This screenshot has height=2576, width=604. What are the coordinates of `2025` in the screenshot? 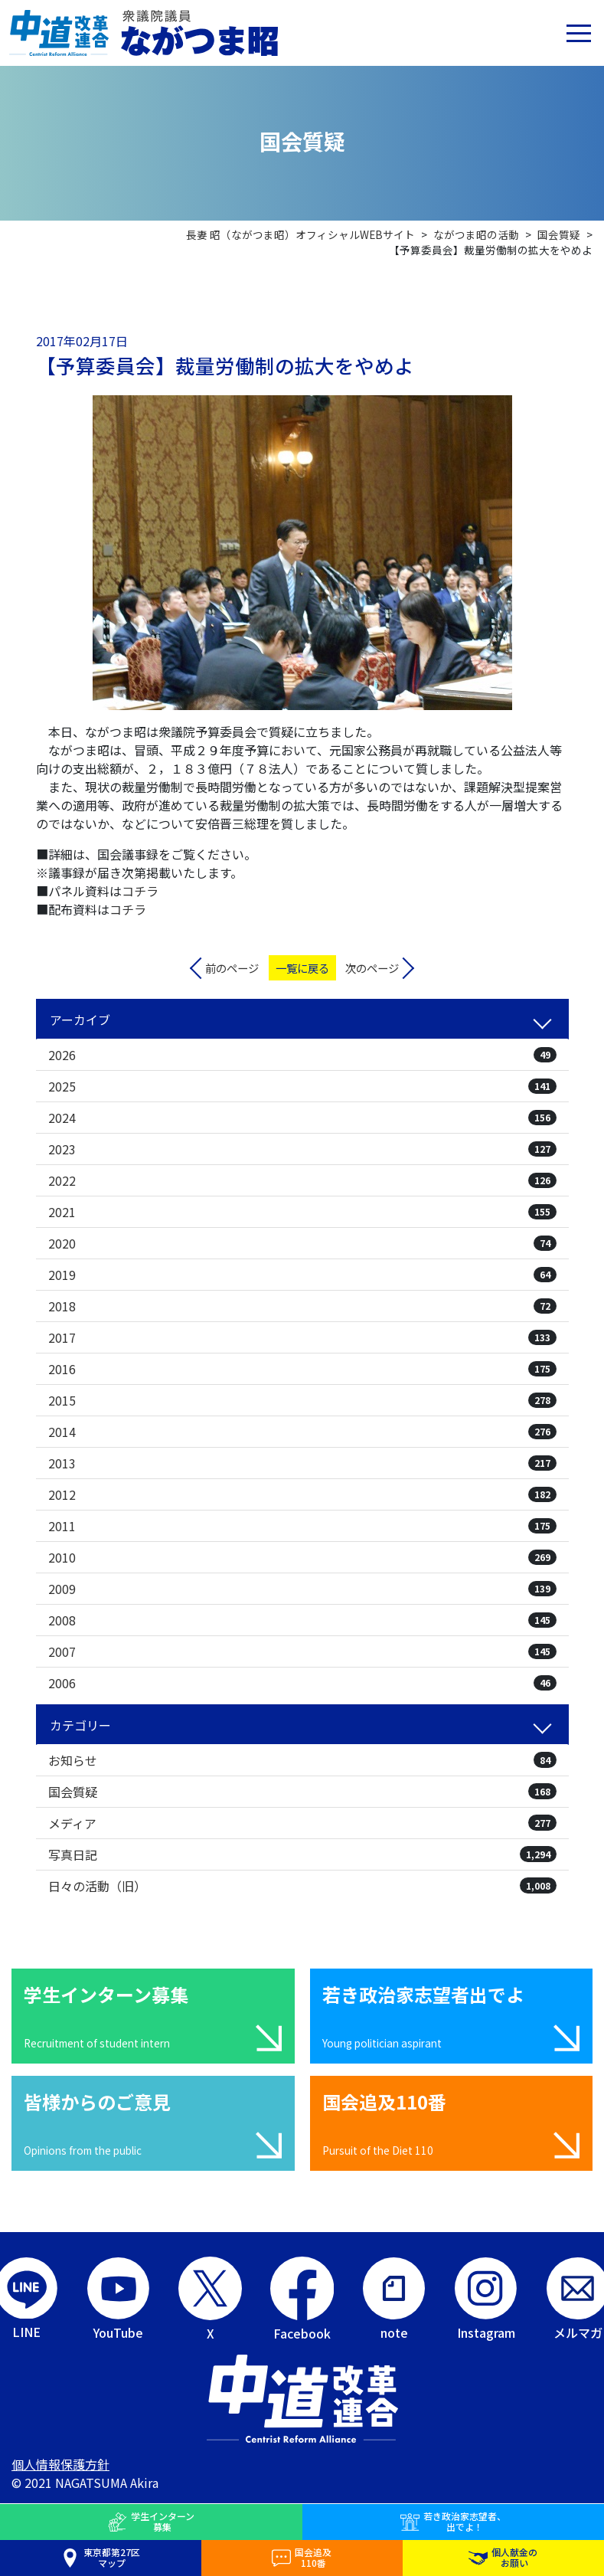 It's located at (302, 1086).